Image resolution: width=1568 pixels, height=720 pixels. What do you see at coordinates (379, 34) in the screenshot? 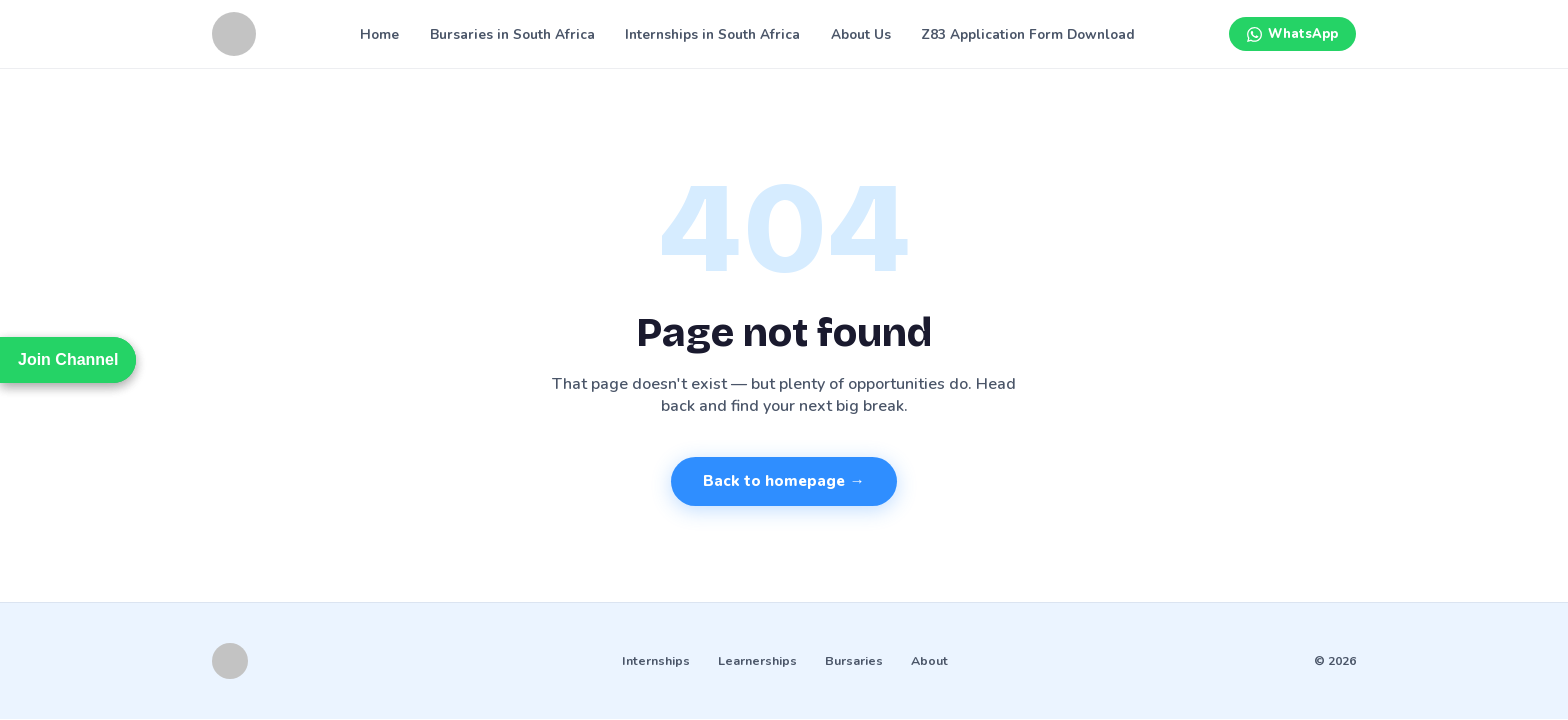
I see `Home` at bounding box center [379, 34].